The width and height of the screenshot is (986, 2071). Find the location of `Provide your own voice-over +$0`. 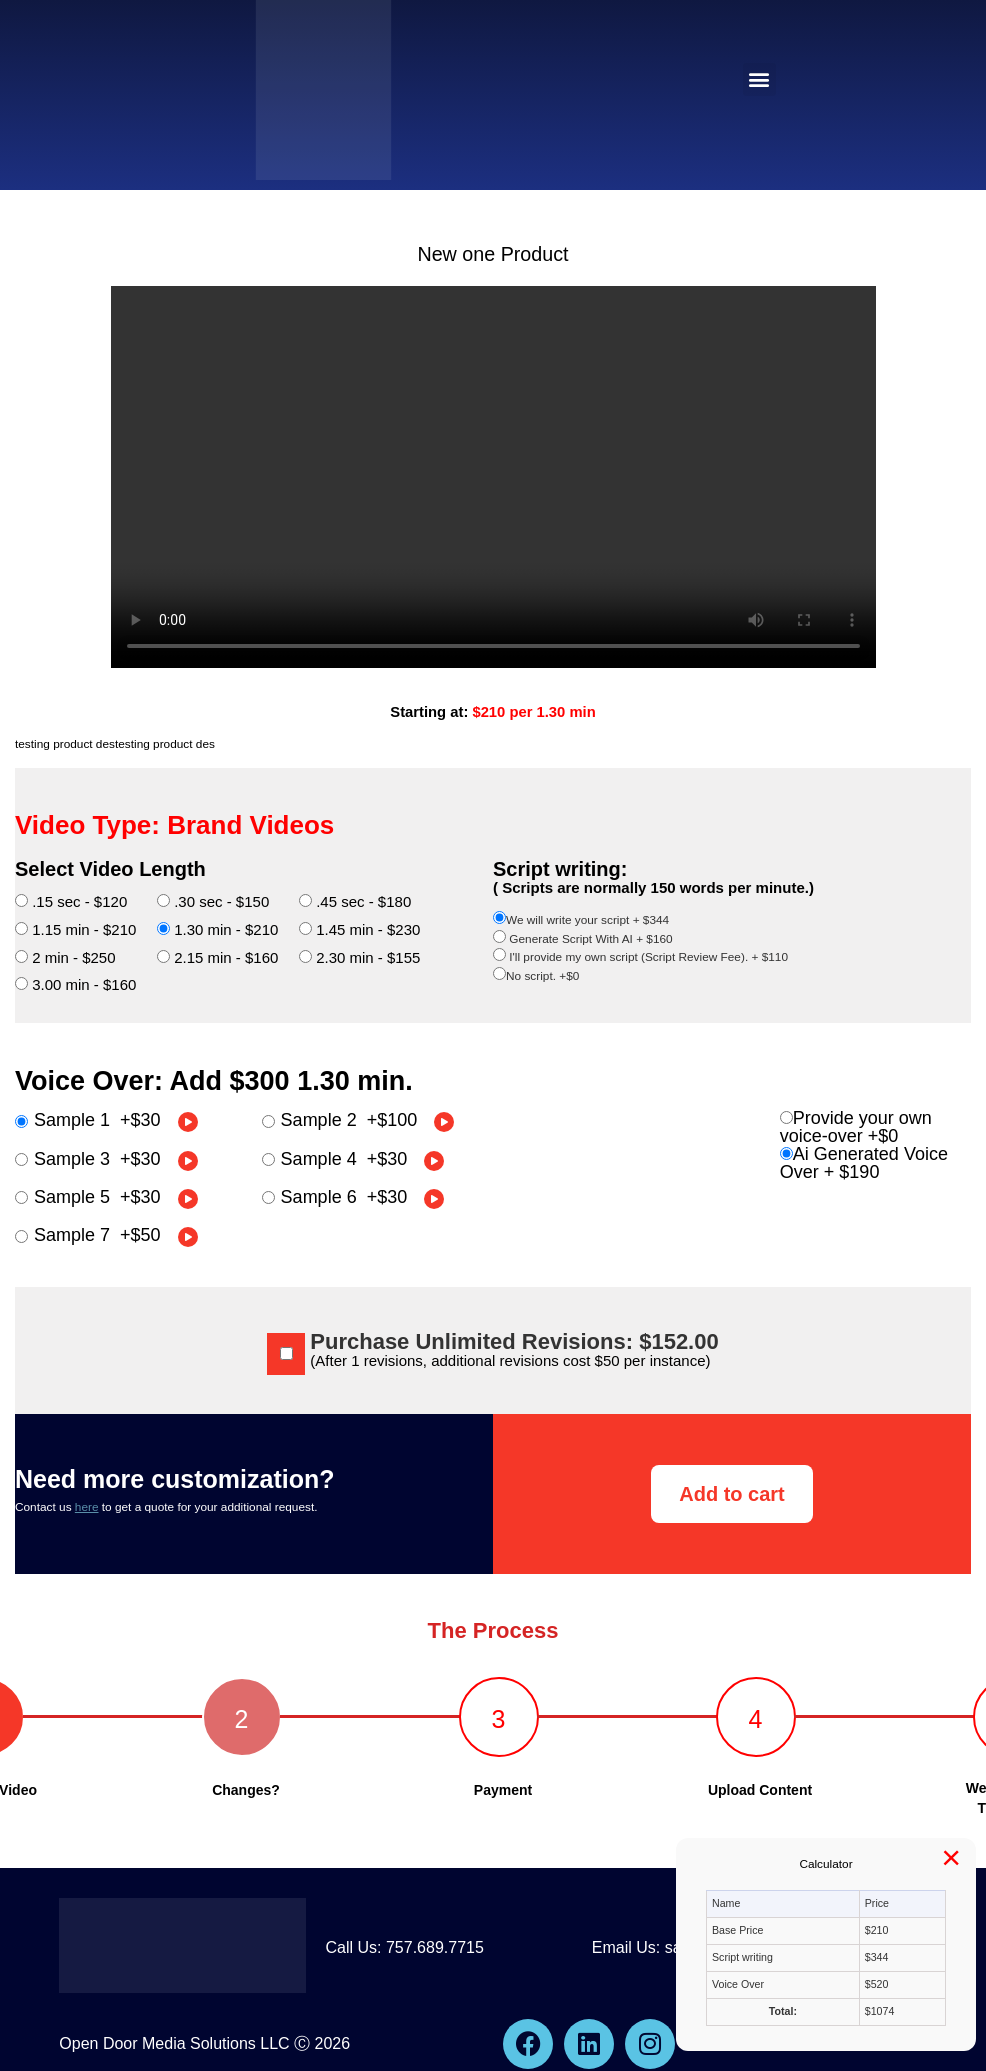

Provide your own voice-over +$0 is located at coordinates (856, 1127).